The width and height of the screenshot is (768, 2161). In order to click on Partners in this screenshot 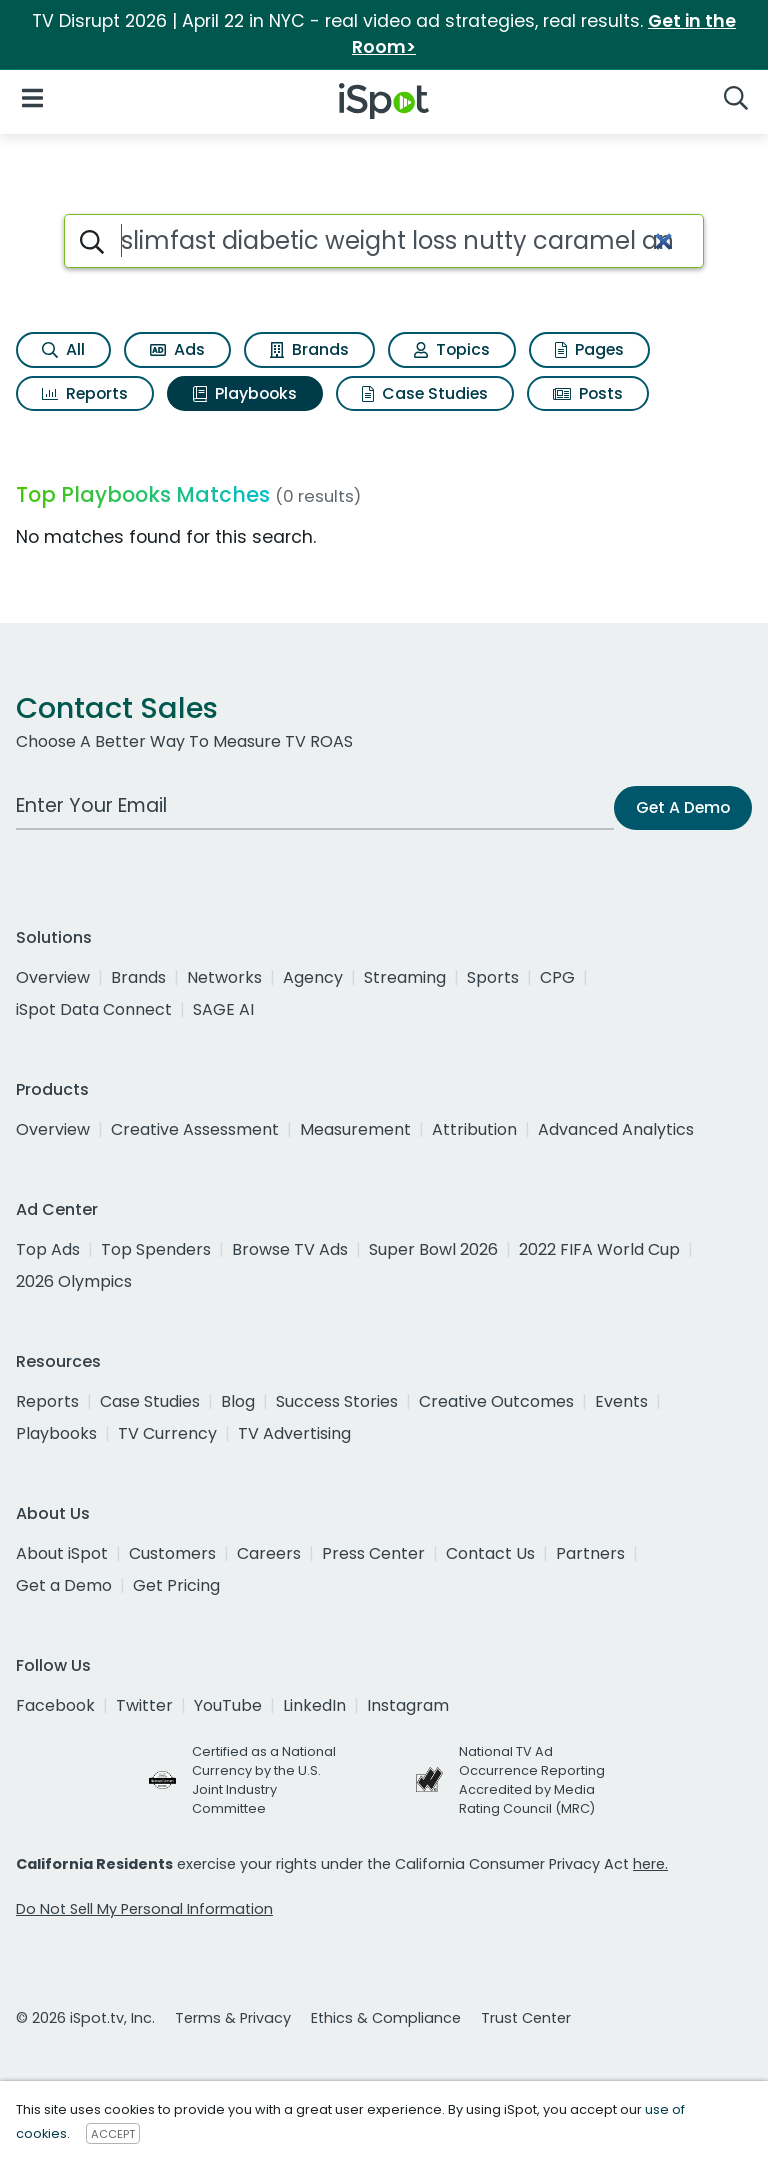, I will do `click(590, 1553)`.